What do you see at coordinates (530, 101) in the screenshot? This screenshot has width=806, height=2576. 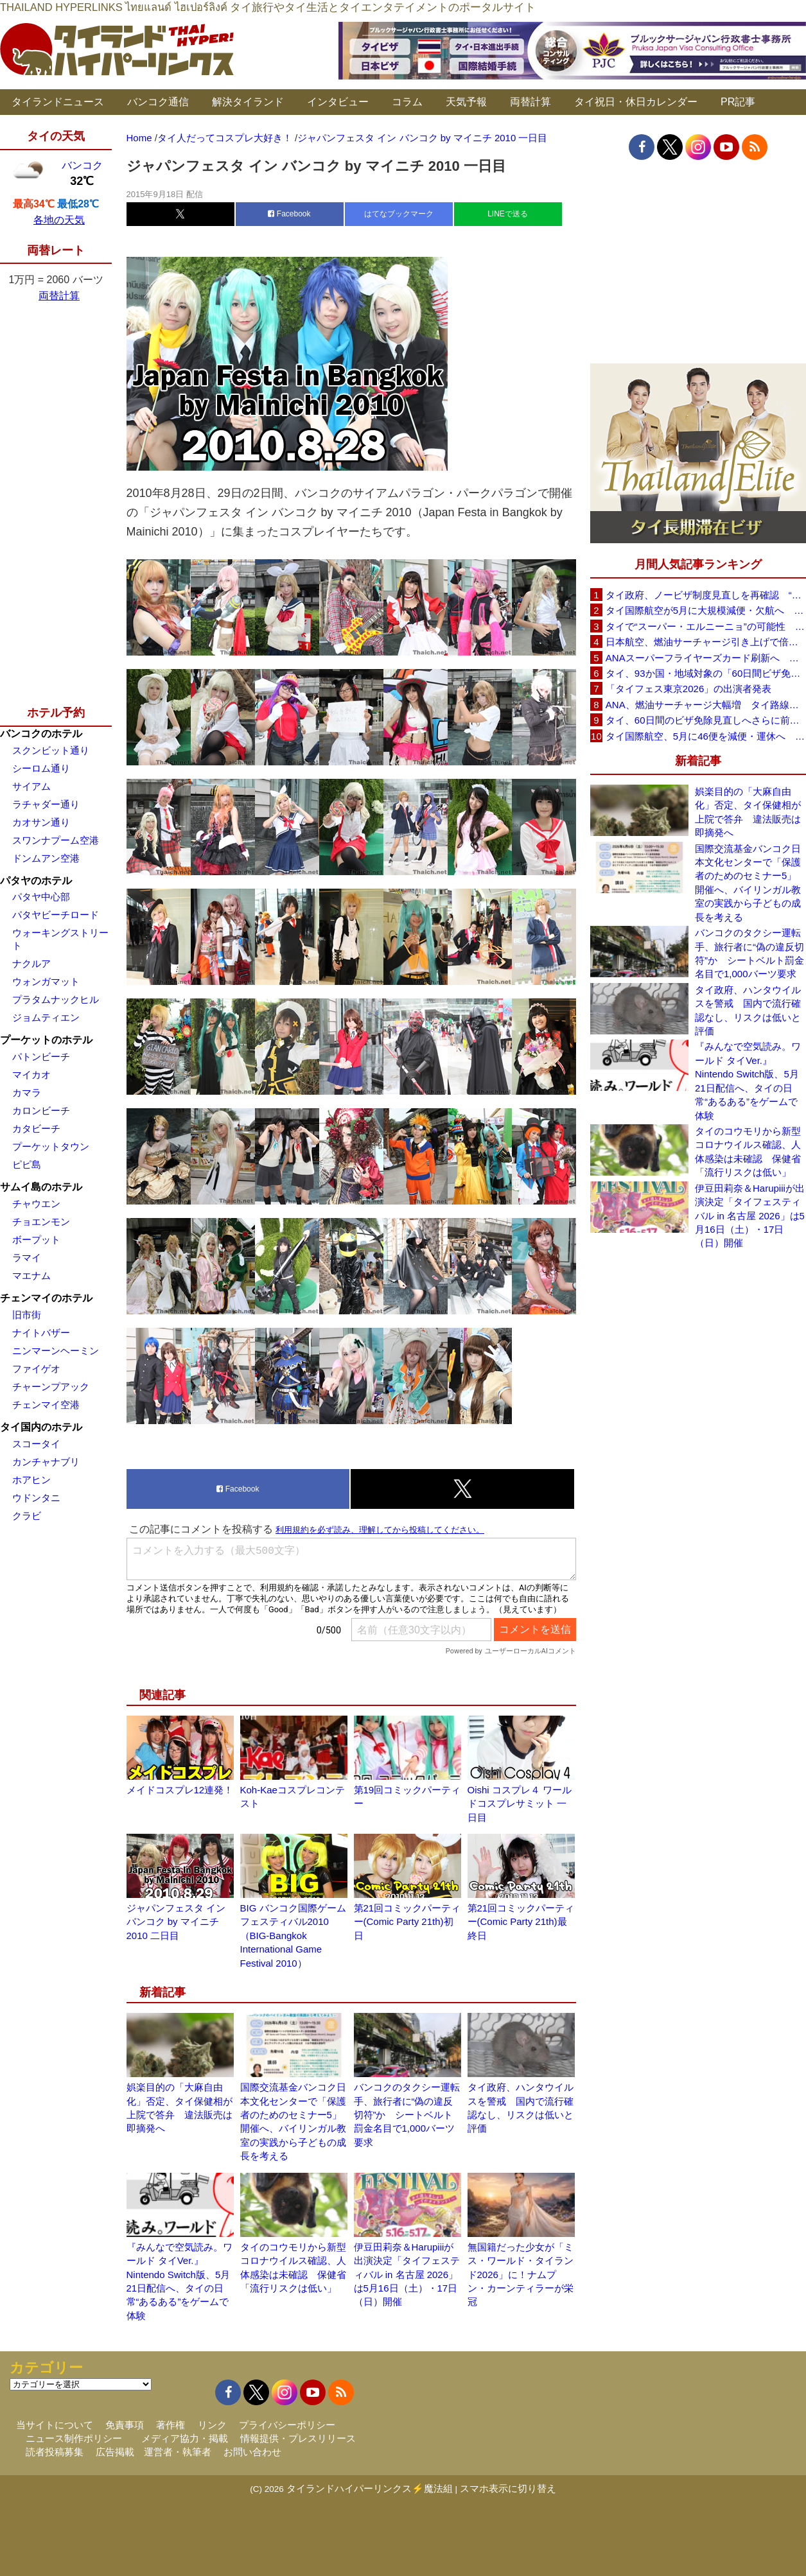 I see `両替計算` at bounding box center [530, 101].